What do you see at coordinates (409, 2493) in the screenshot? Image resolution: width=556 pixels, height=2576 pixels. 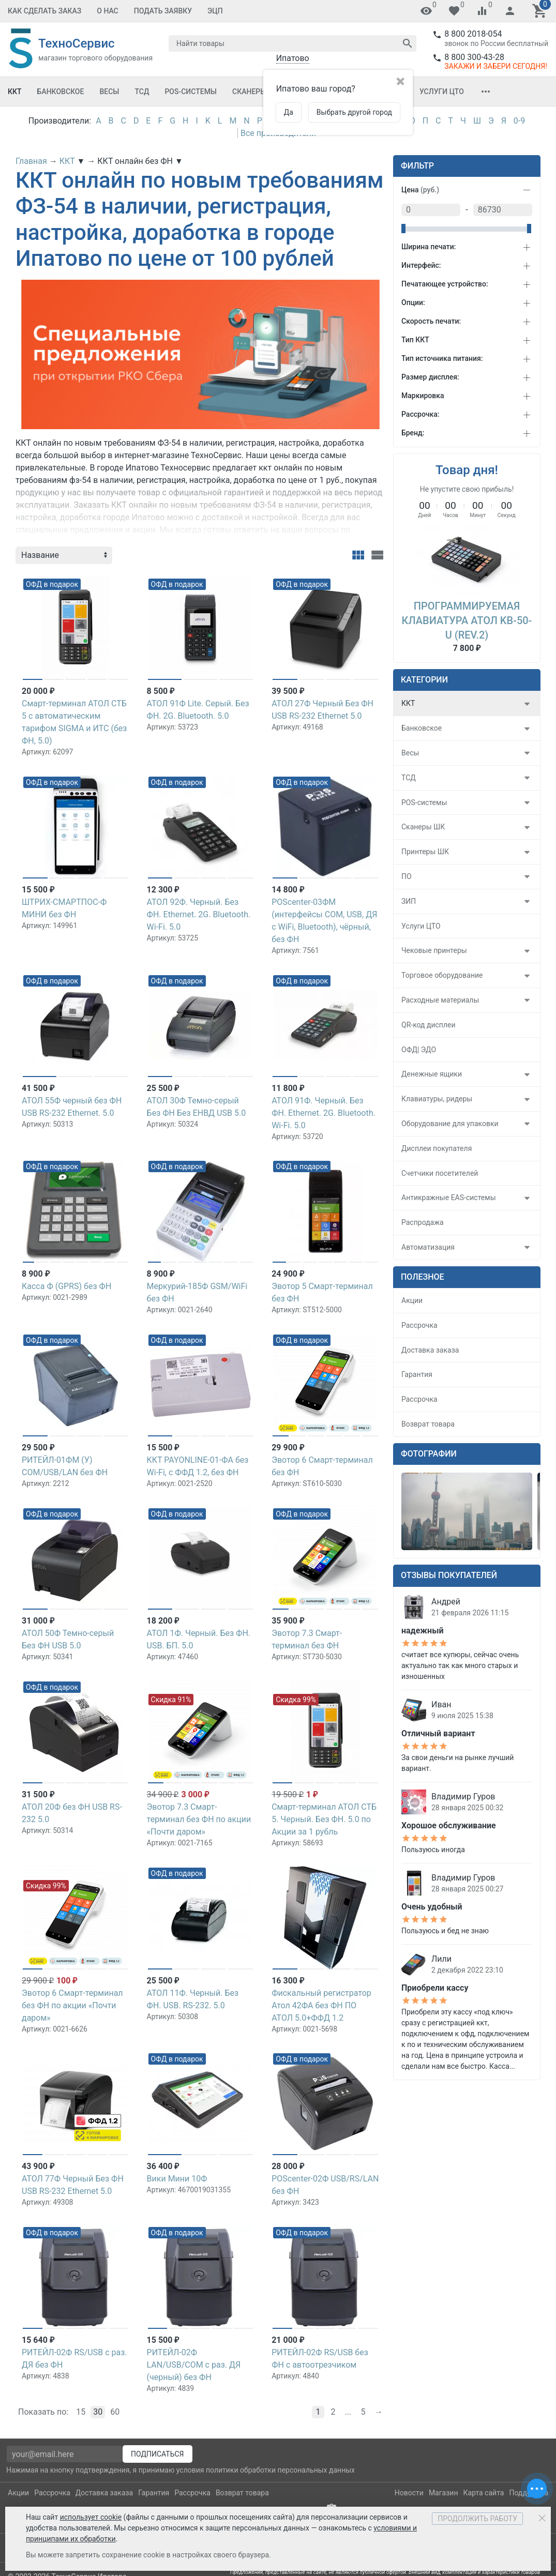 I see `Новости` at bounding box center [409, 2493].